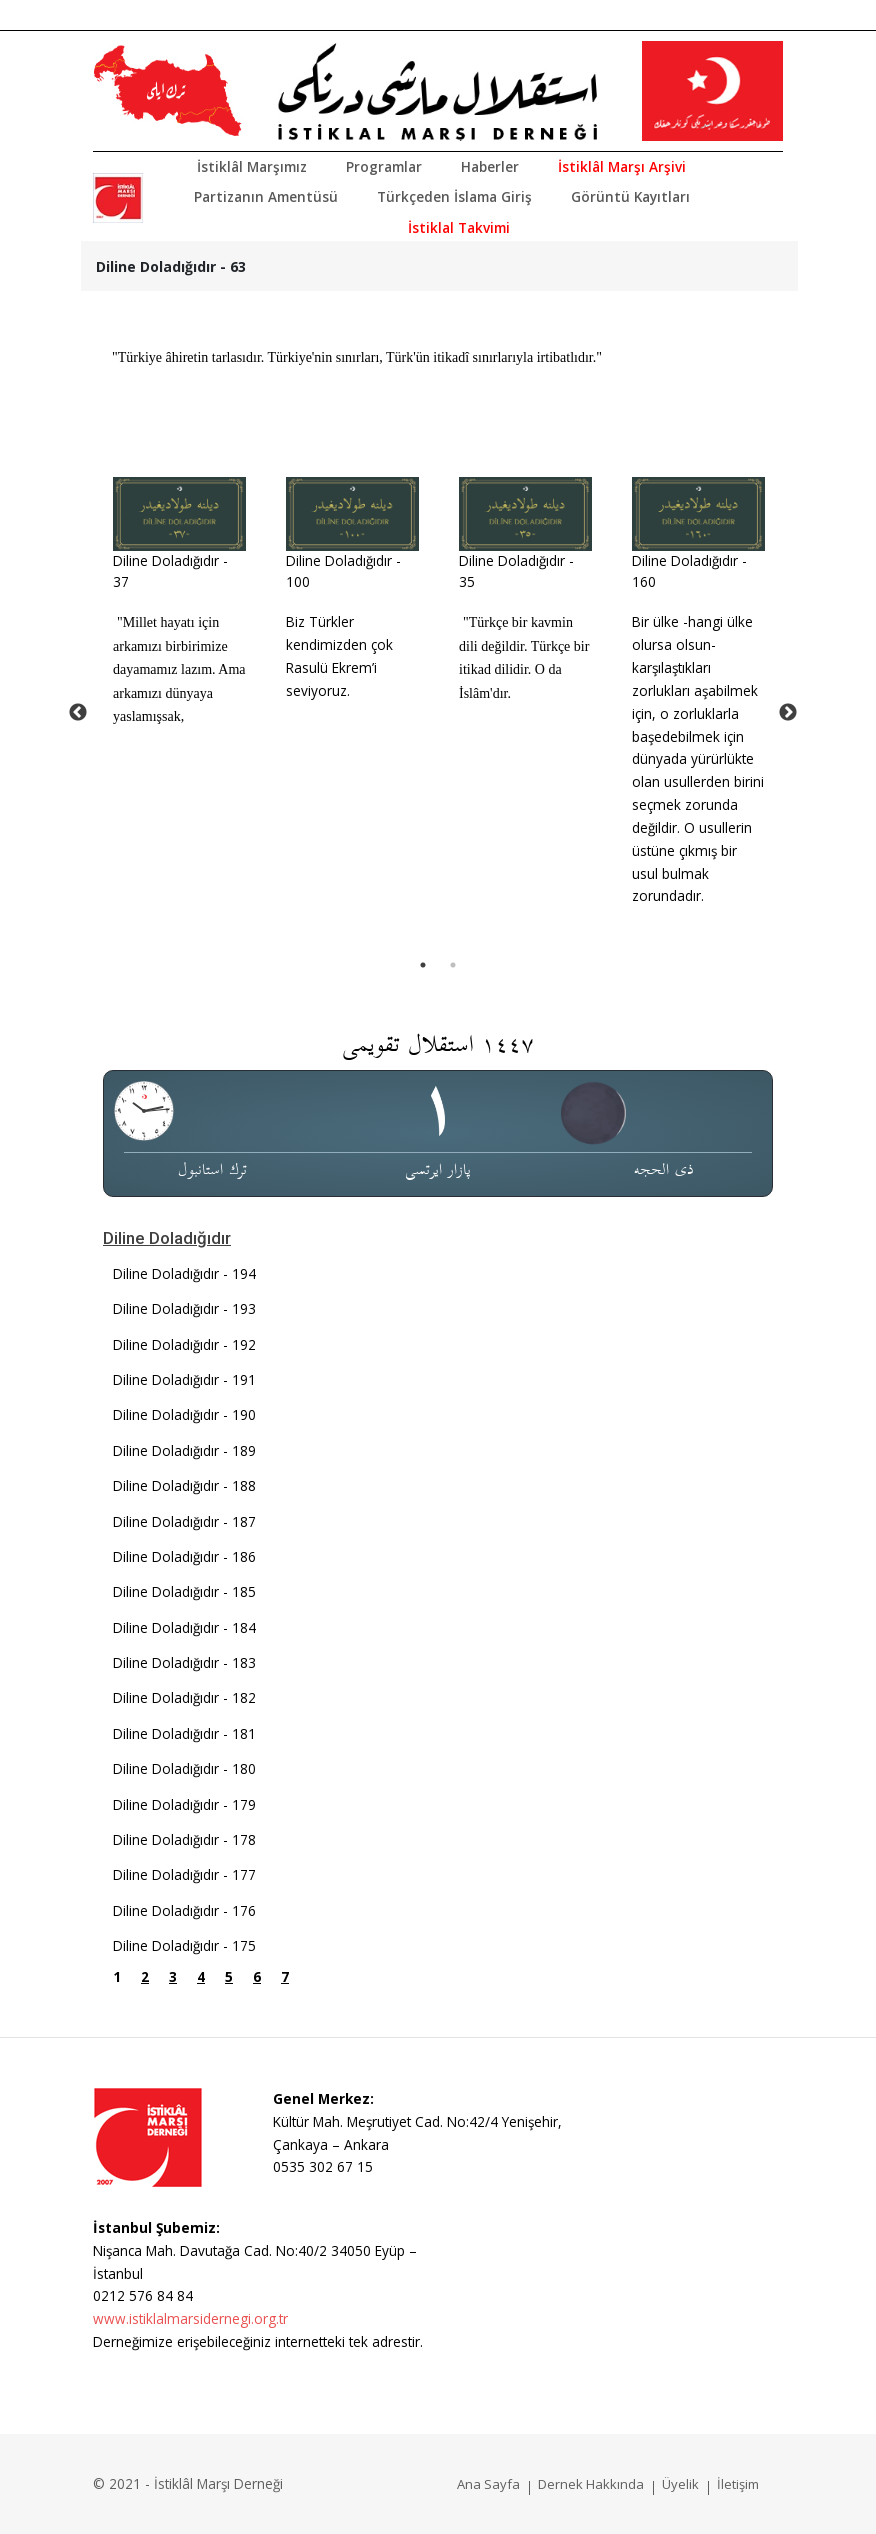 This screenshot has height=2534, width=876. What do you see at coordinates (184, 1379) in the screenshot?
I see `Diline Doladığıdır - 191` at bounding box center [184, 1379].